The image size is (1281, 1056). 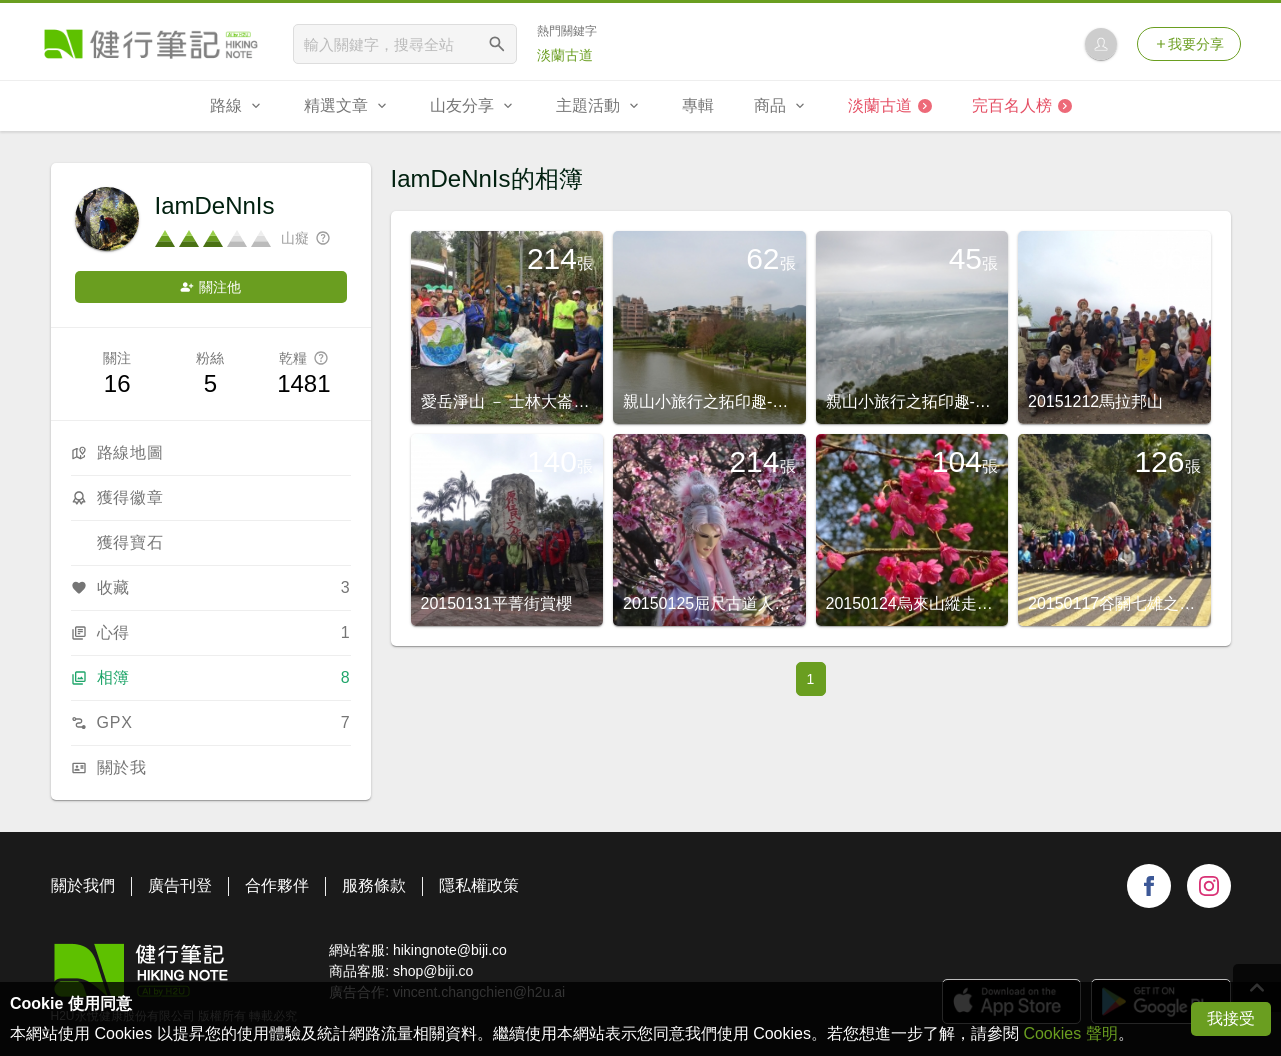 I want to click on Cookies 聲明, so click(x=1070, y=1033).